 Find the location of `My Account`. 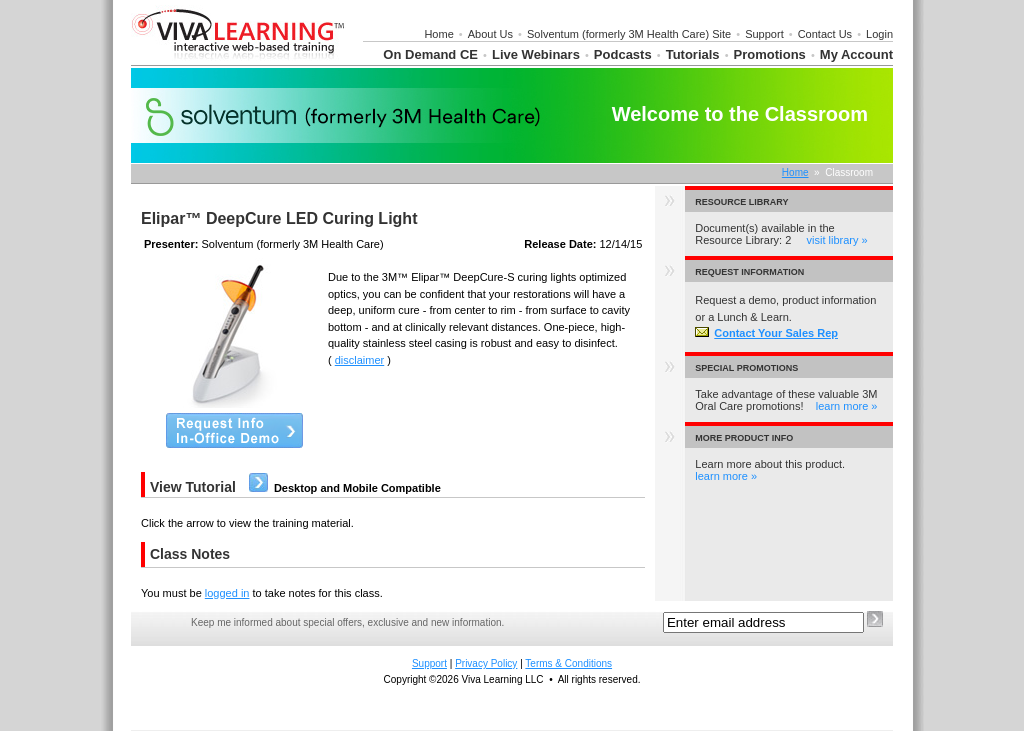

My Account is located at coordinates (856, 54).